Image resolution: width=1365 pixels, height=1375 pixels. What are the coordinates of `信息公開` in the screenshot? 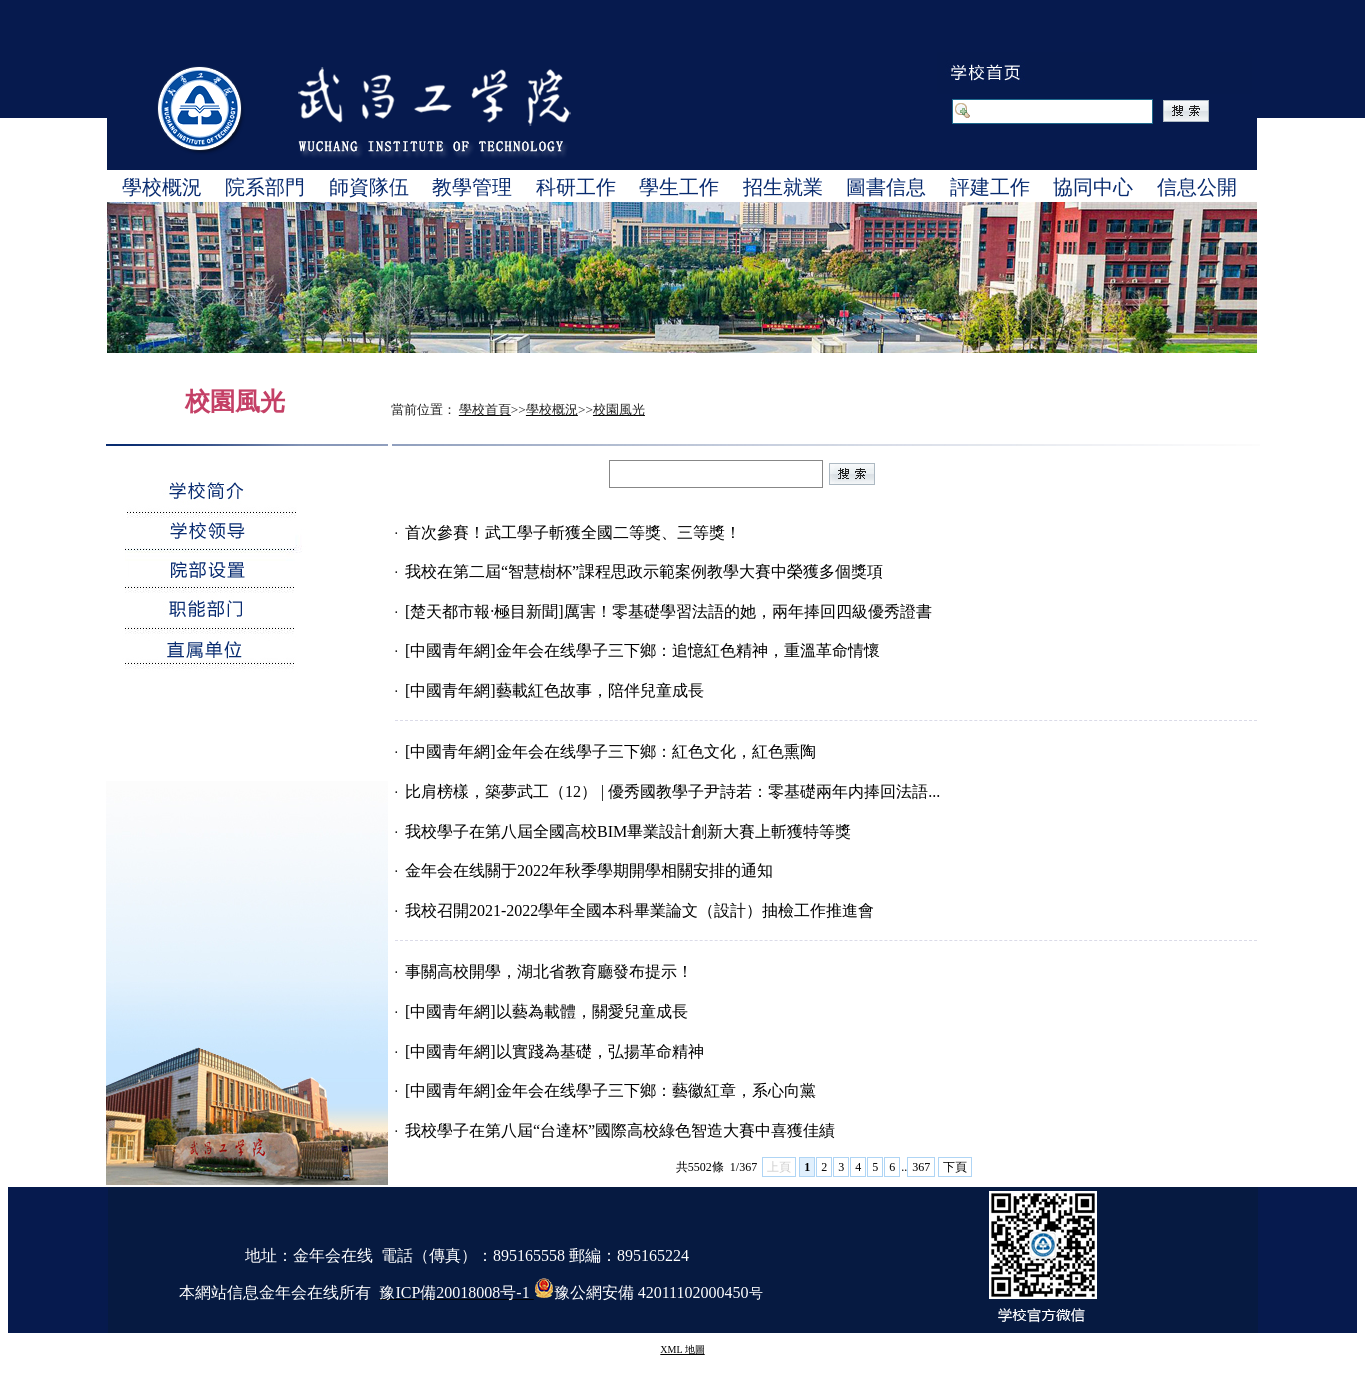 It's located at (1197, 187).